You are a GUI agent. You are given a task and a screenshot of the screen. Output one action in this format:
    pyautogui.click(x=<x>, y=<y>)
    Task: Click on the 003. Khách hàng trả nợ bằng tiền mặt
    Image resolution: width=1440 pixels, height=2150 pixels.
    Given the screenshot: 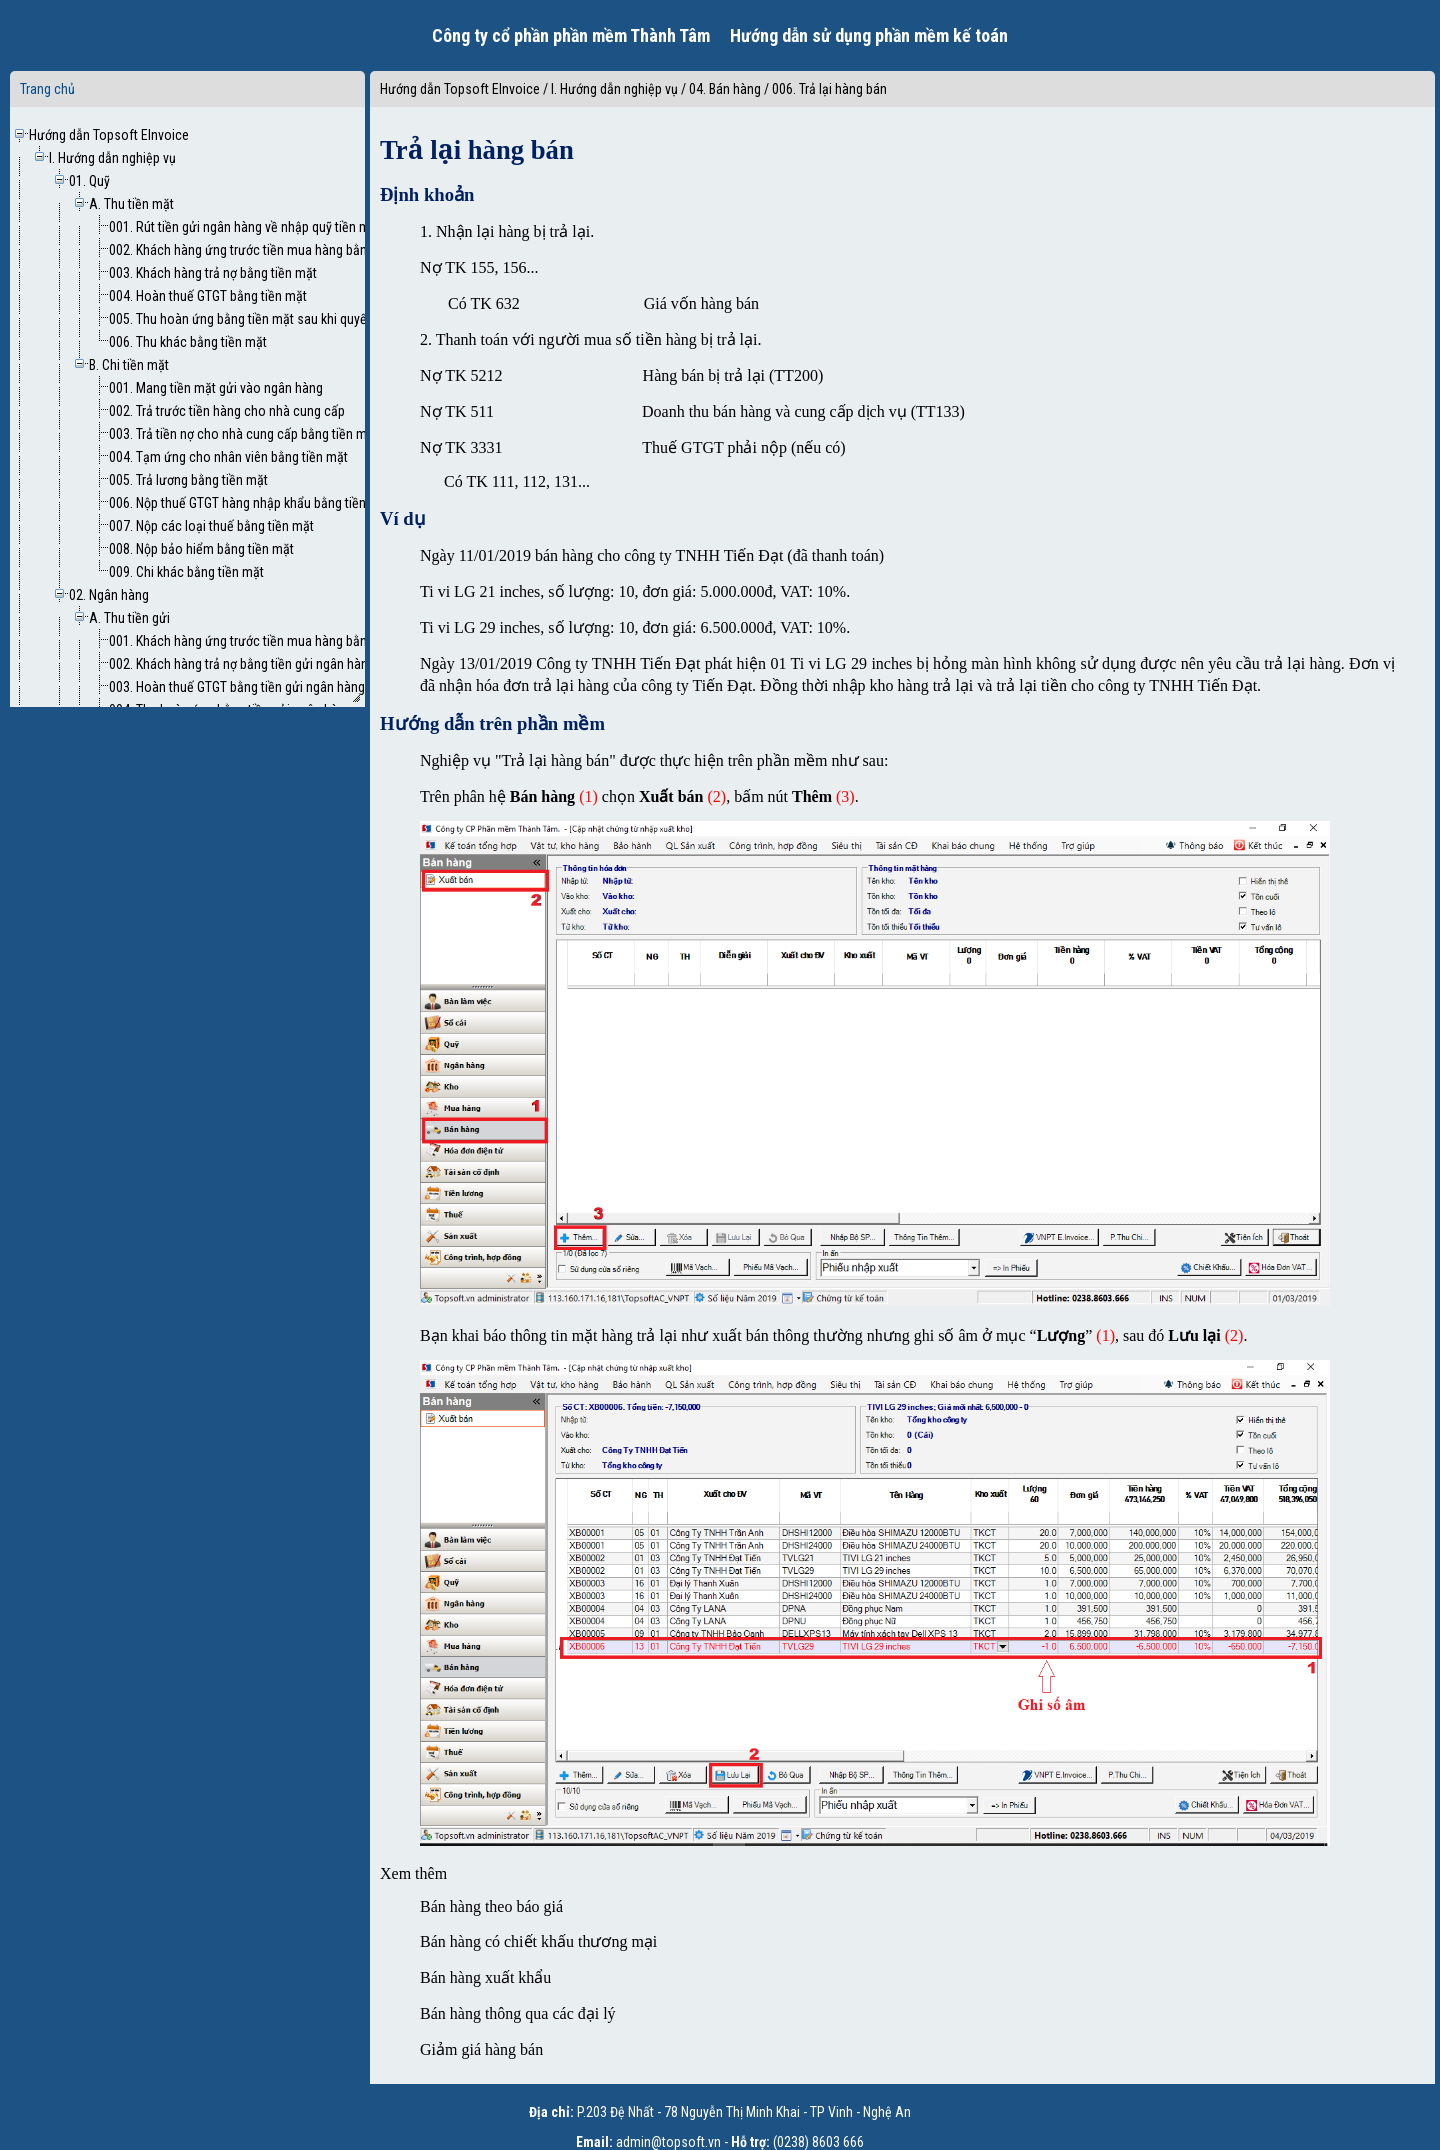 What is the action you would take?
    pyautogui.click(x=213, y=273)
    